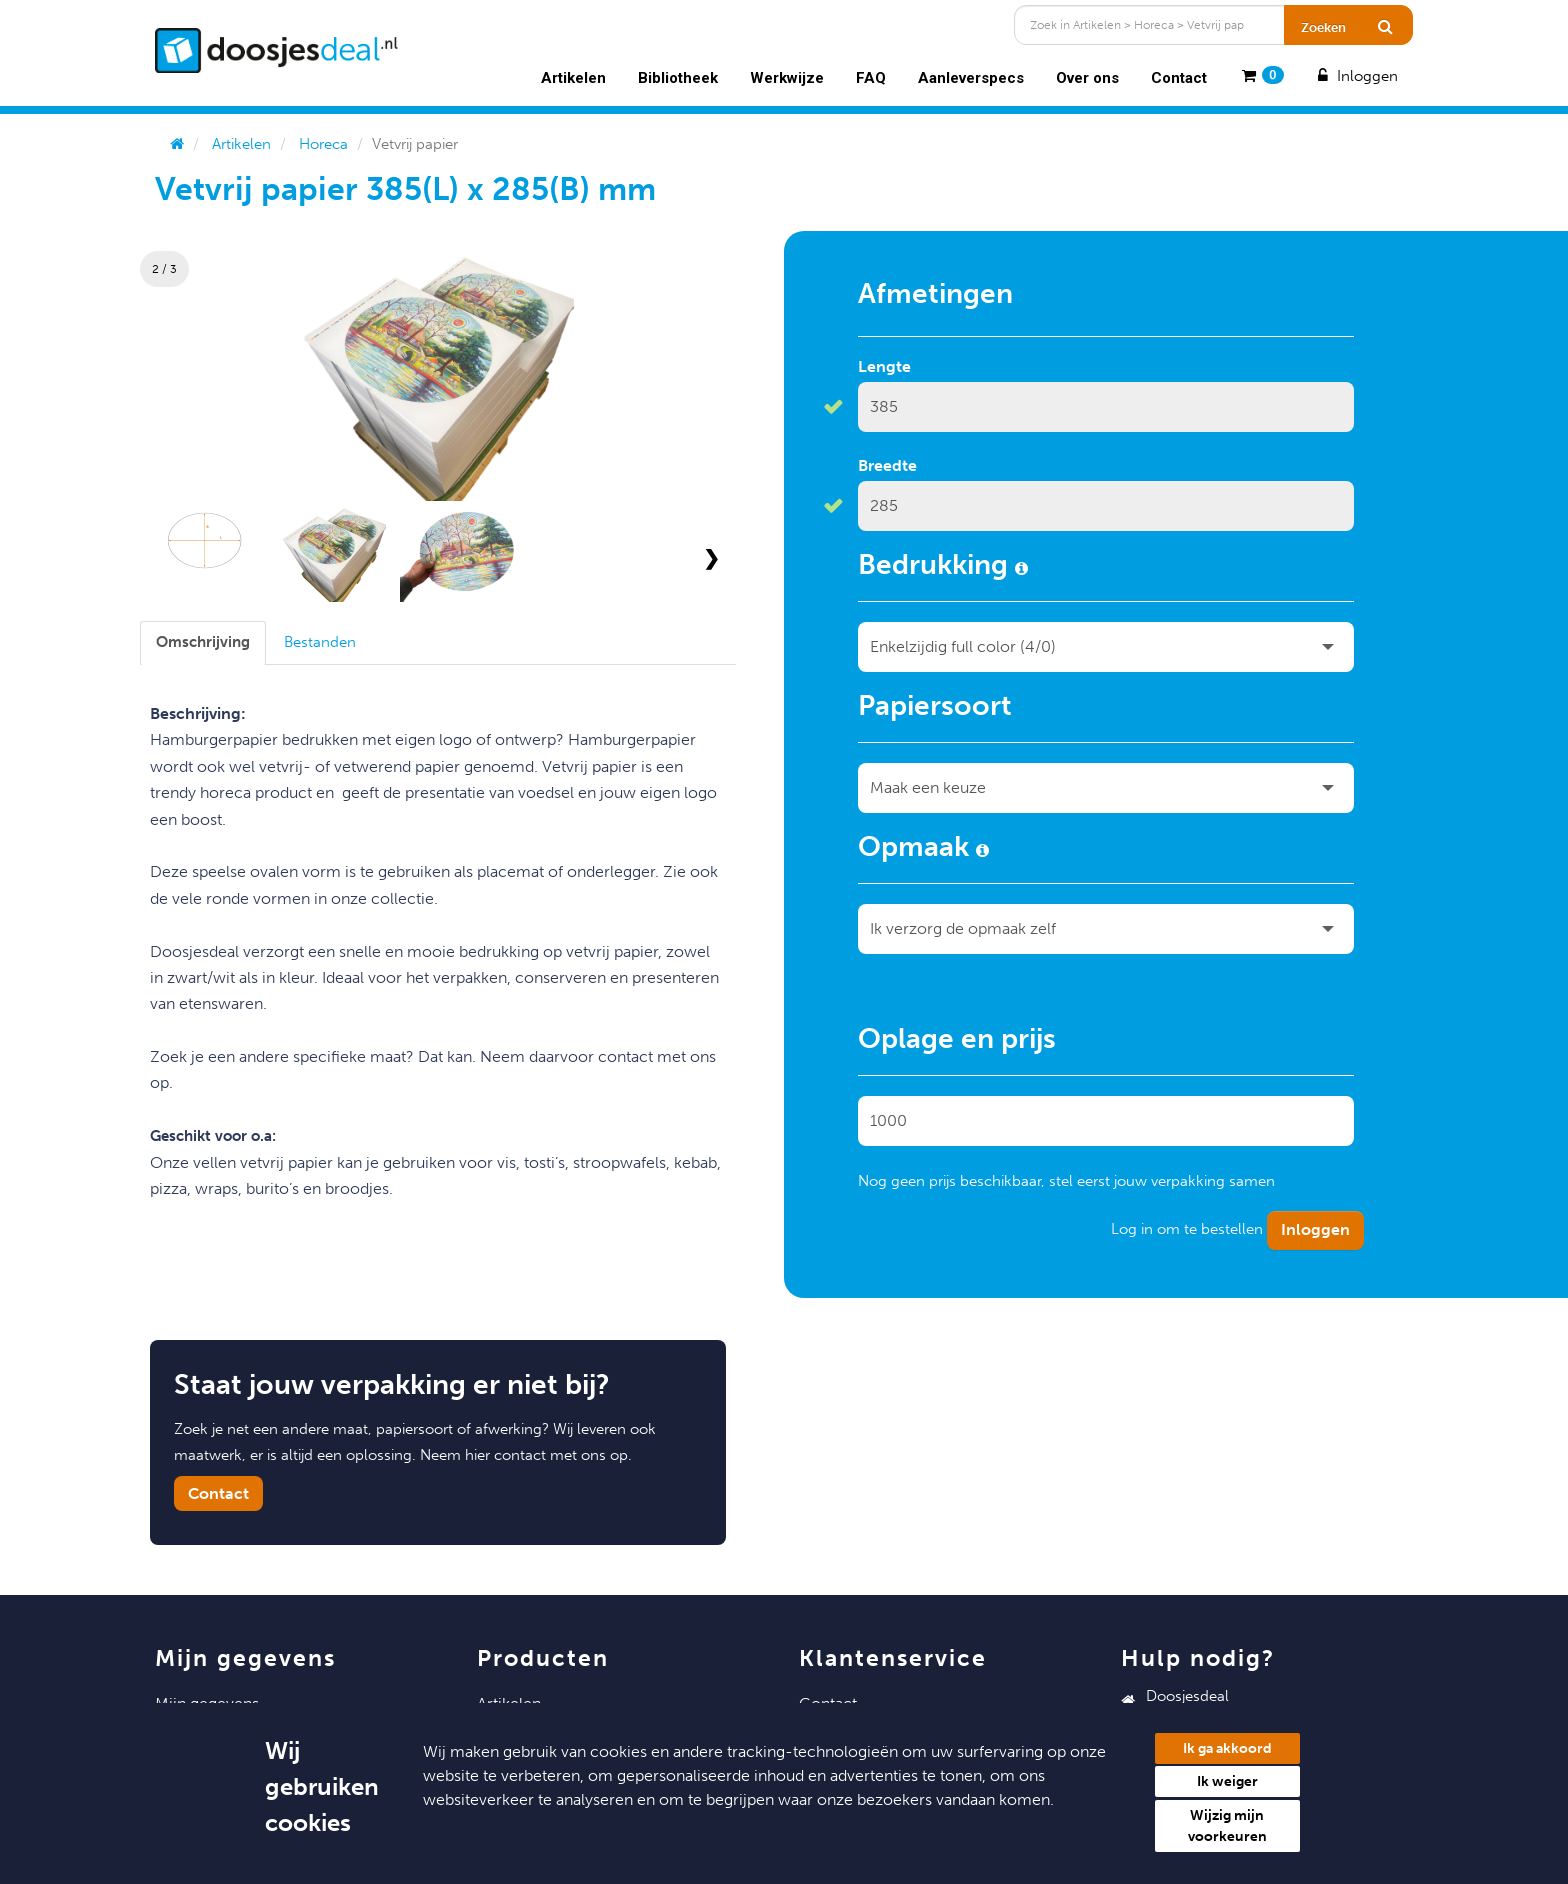  Describe the element at coordinates (1227, 1748) in the screenshot. I see `Ik ga akkoord [button]` at that location.